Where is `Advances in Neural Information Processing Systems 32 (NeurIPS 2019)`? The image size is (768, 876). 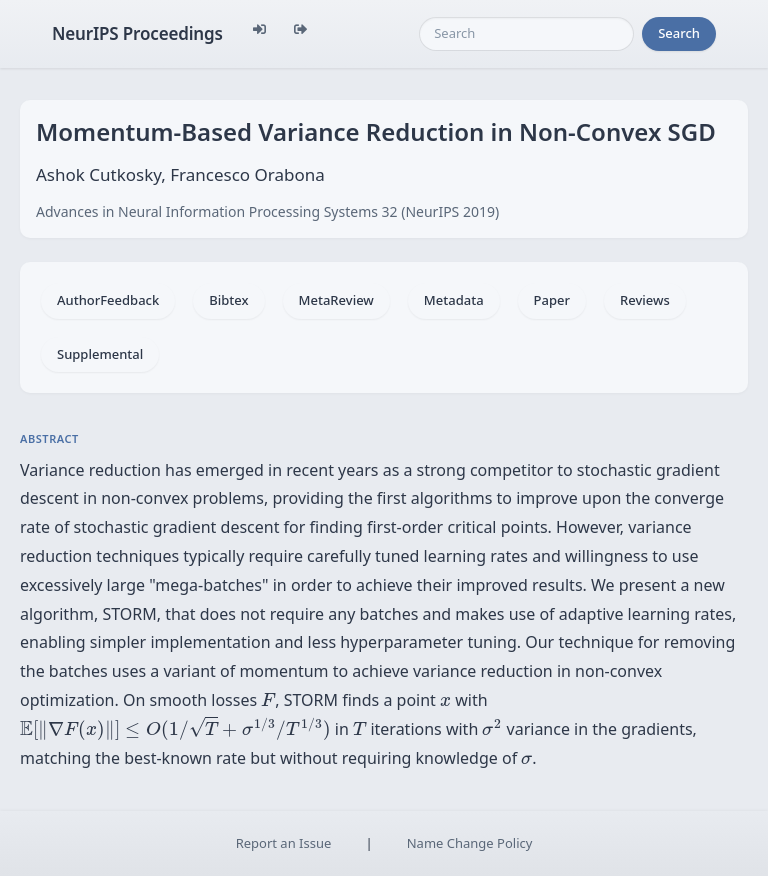
Advances in Neural Information Processing Systems 32 (NeurIPS 2019) is located at coordinates (267, 211).